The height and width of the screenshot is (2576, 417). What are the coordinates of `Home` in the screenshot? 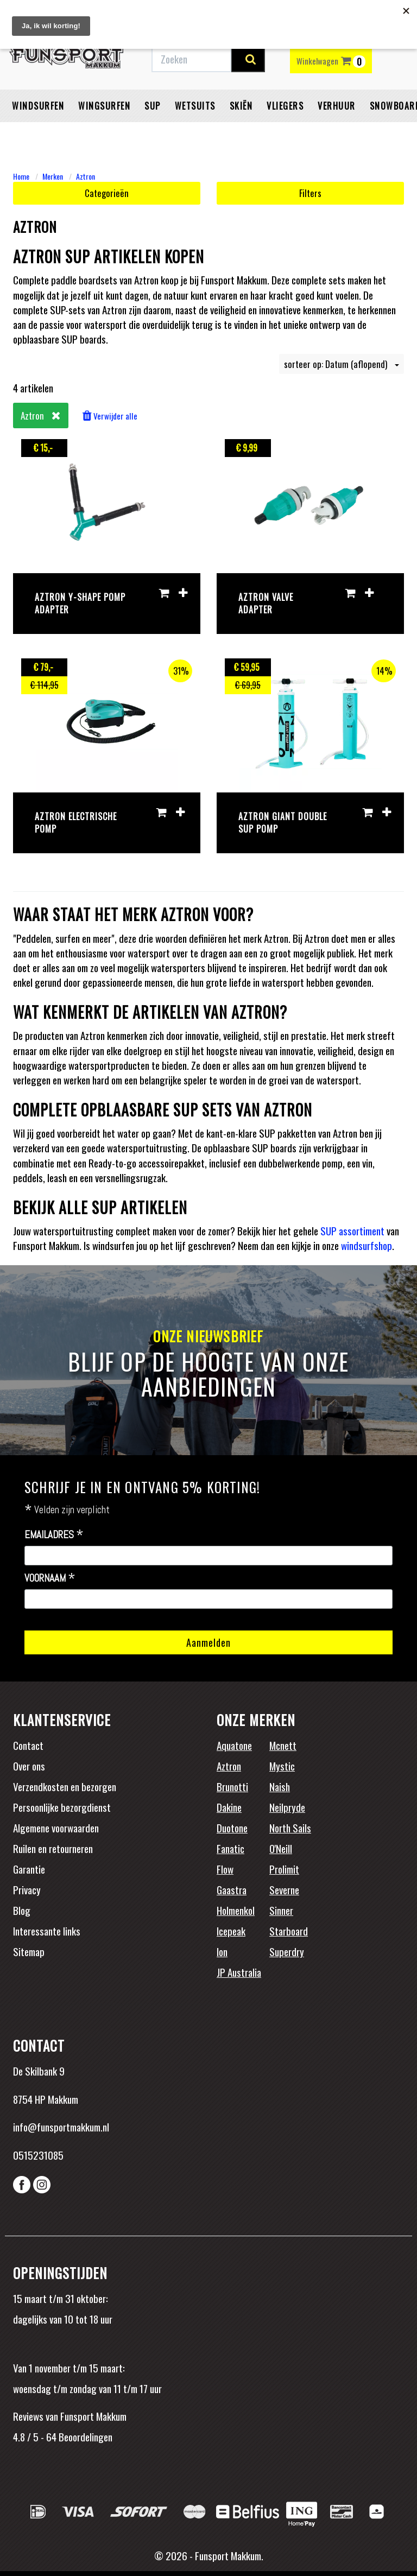 It's located at (21, 176).